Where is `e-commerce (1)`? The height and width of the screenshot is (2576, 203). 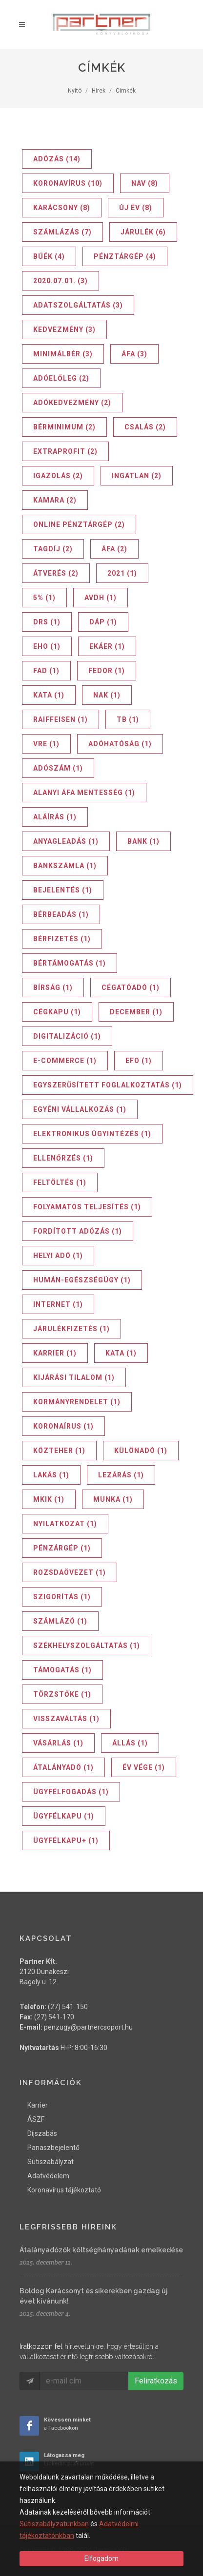
e-commerce (1) is located at coordinates (65, 1061).